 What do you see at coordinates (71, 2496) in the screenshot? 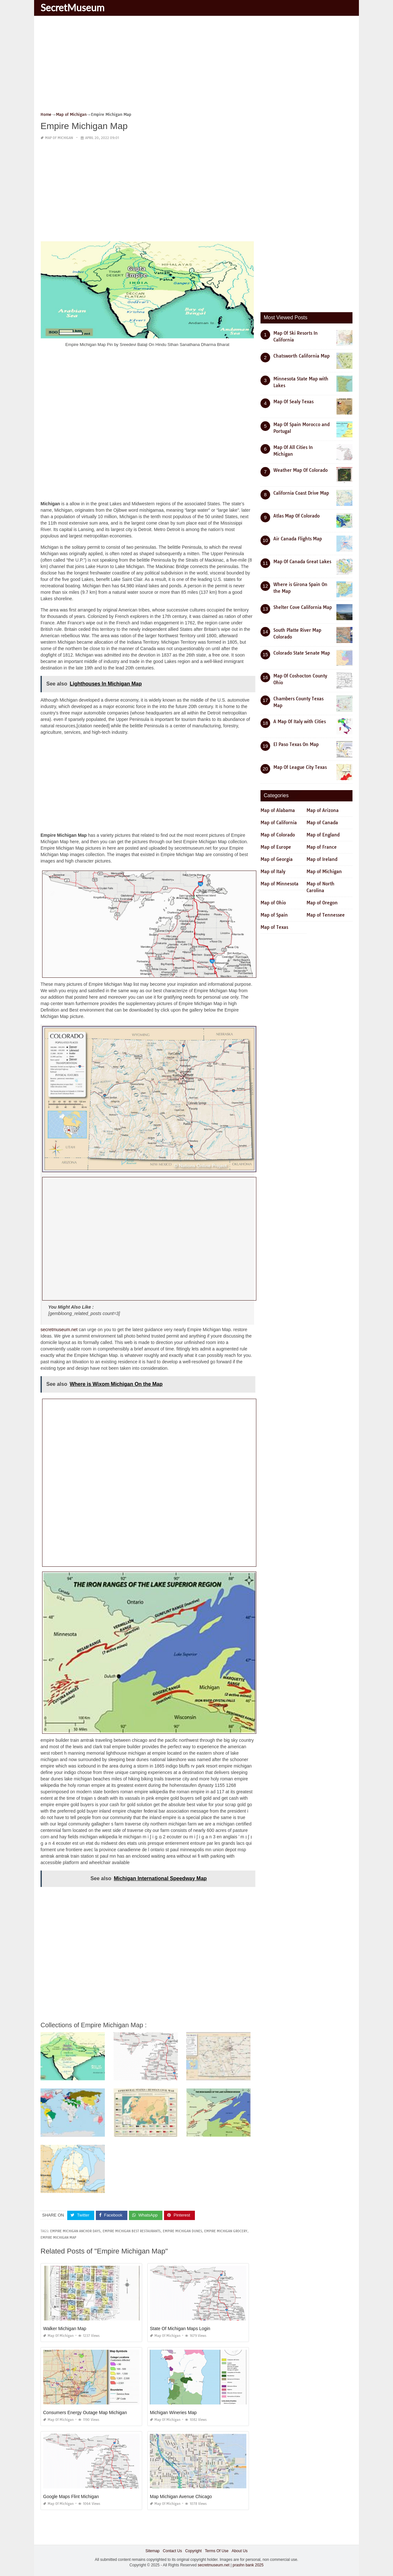
I see `Google Maps Flint Michigan` at bounding box center [71, 2496].